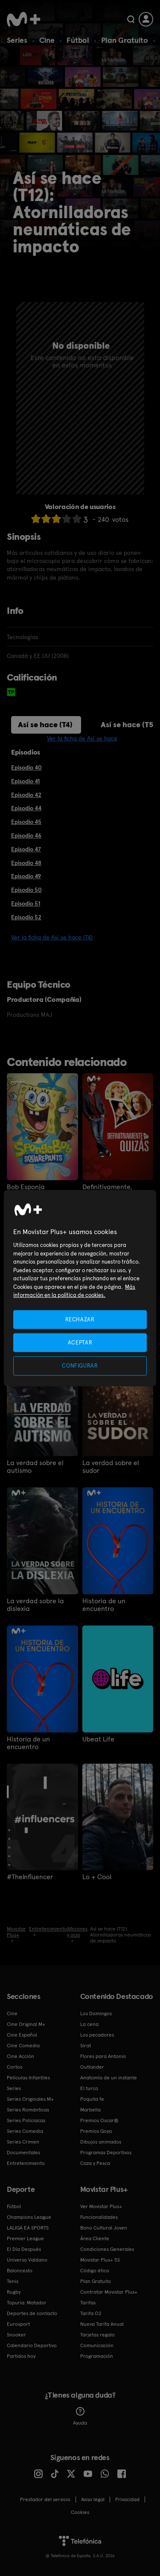 The image size is (160, 2576). I want to click on LALIGA EA SPORTS, so click(28, 2228).